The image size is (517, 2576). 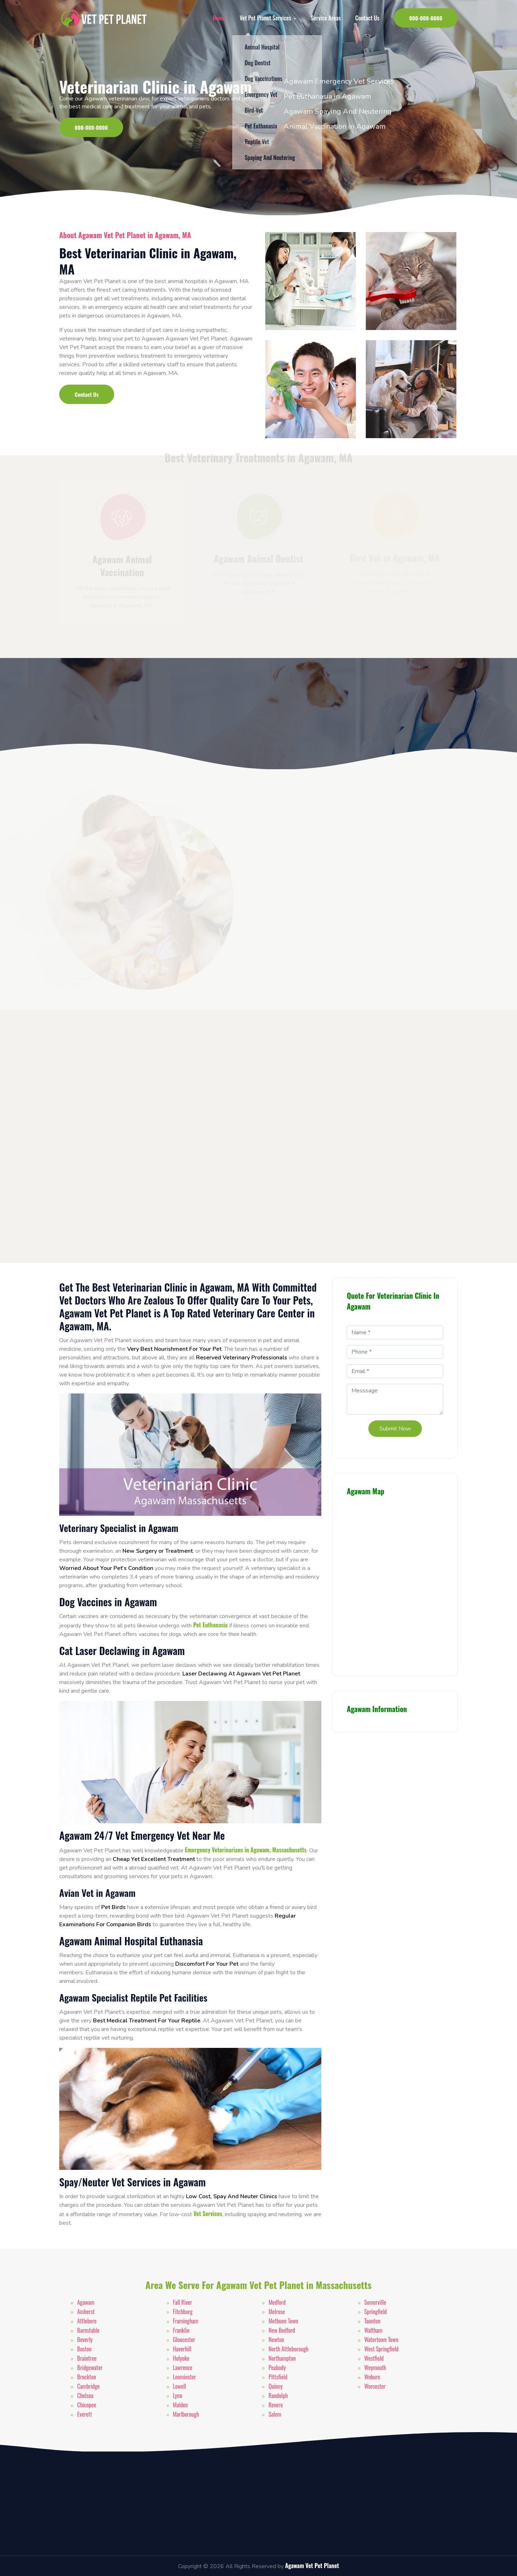 I want to click on Peabody, so click(x=277, y=2367).